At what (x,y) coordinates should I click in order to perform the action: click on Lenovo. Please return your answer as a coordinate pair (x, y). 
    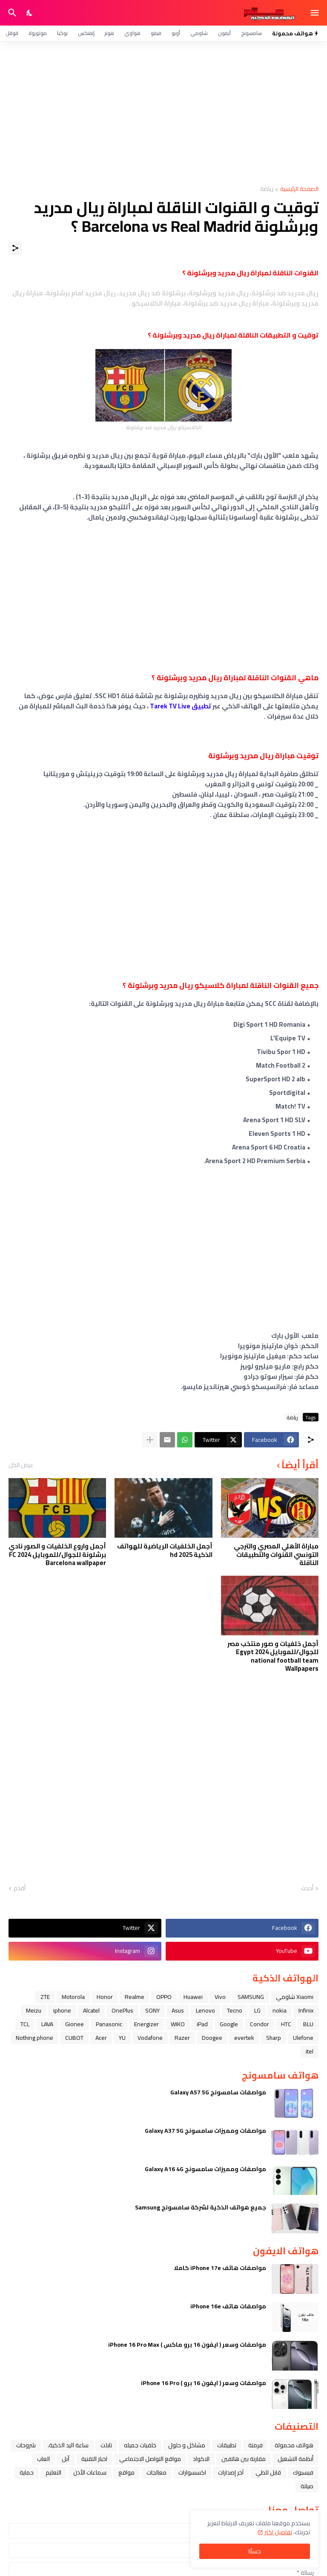
    Looking at the image, I should click on (205, 2010).